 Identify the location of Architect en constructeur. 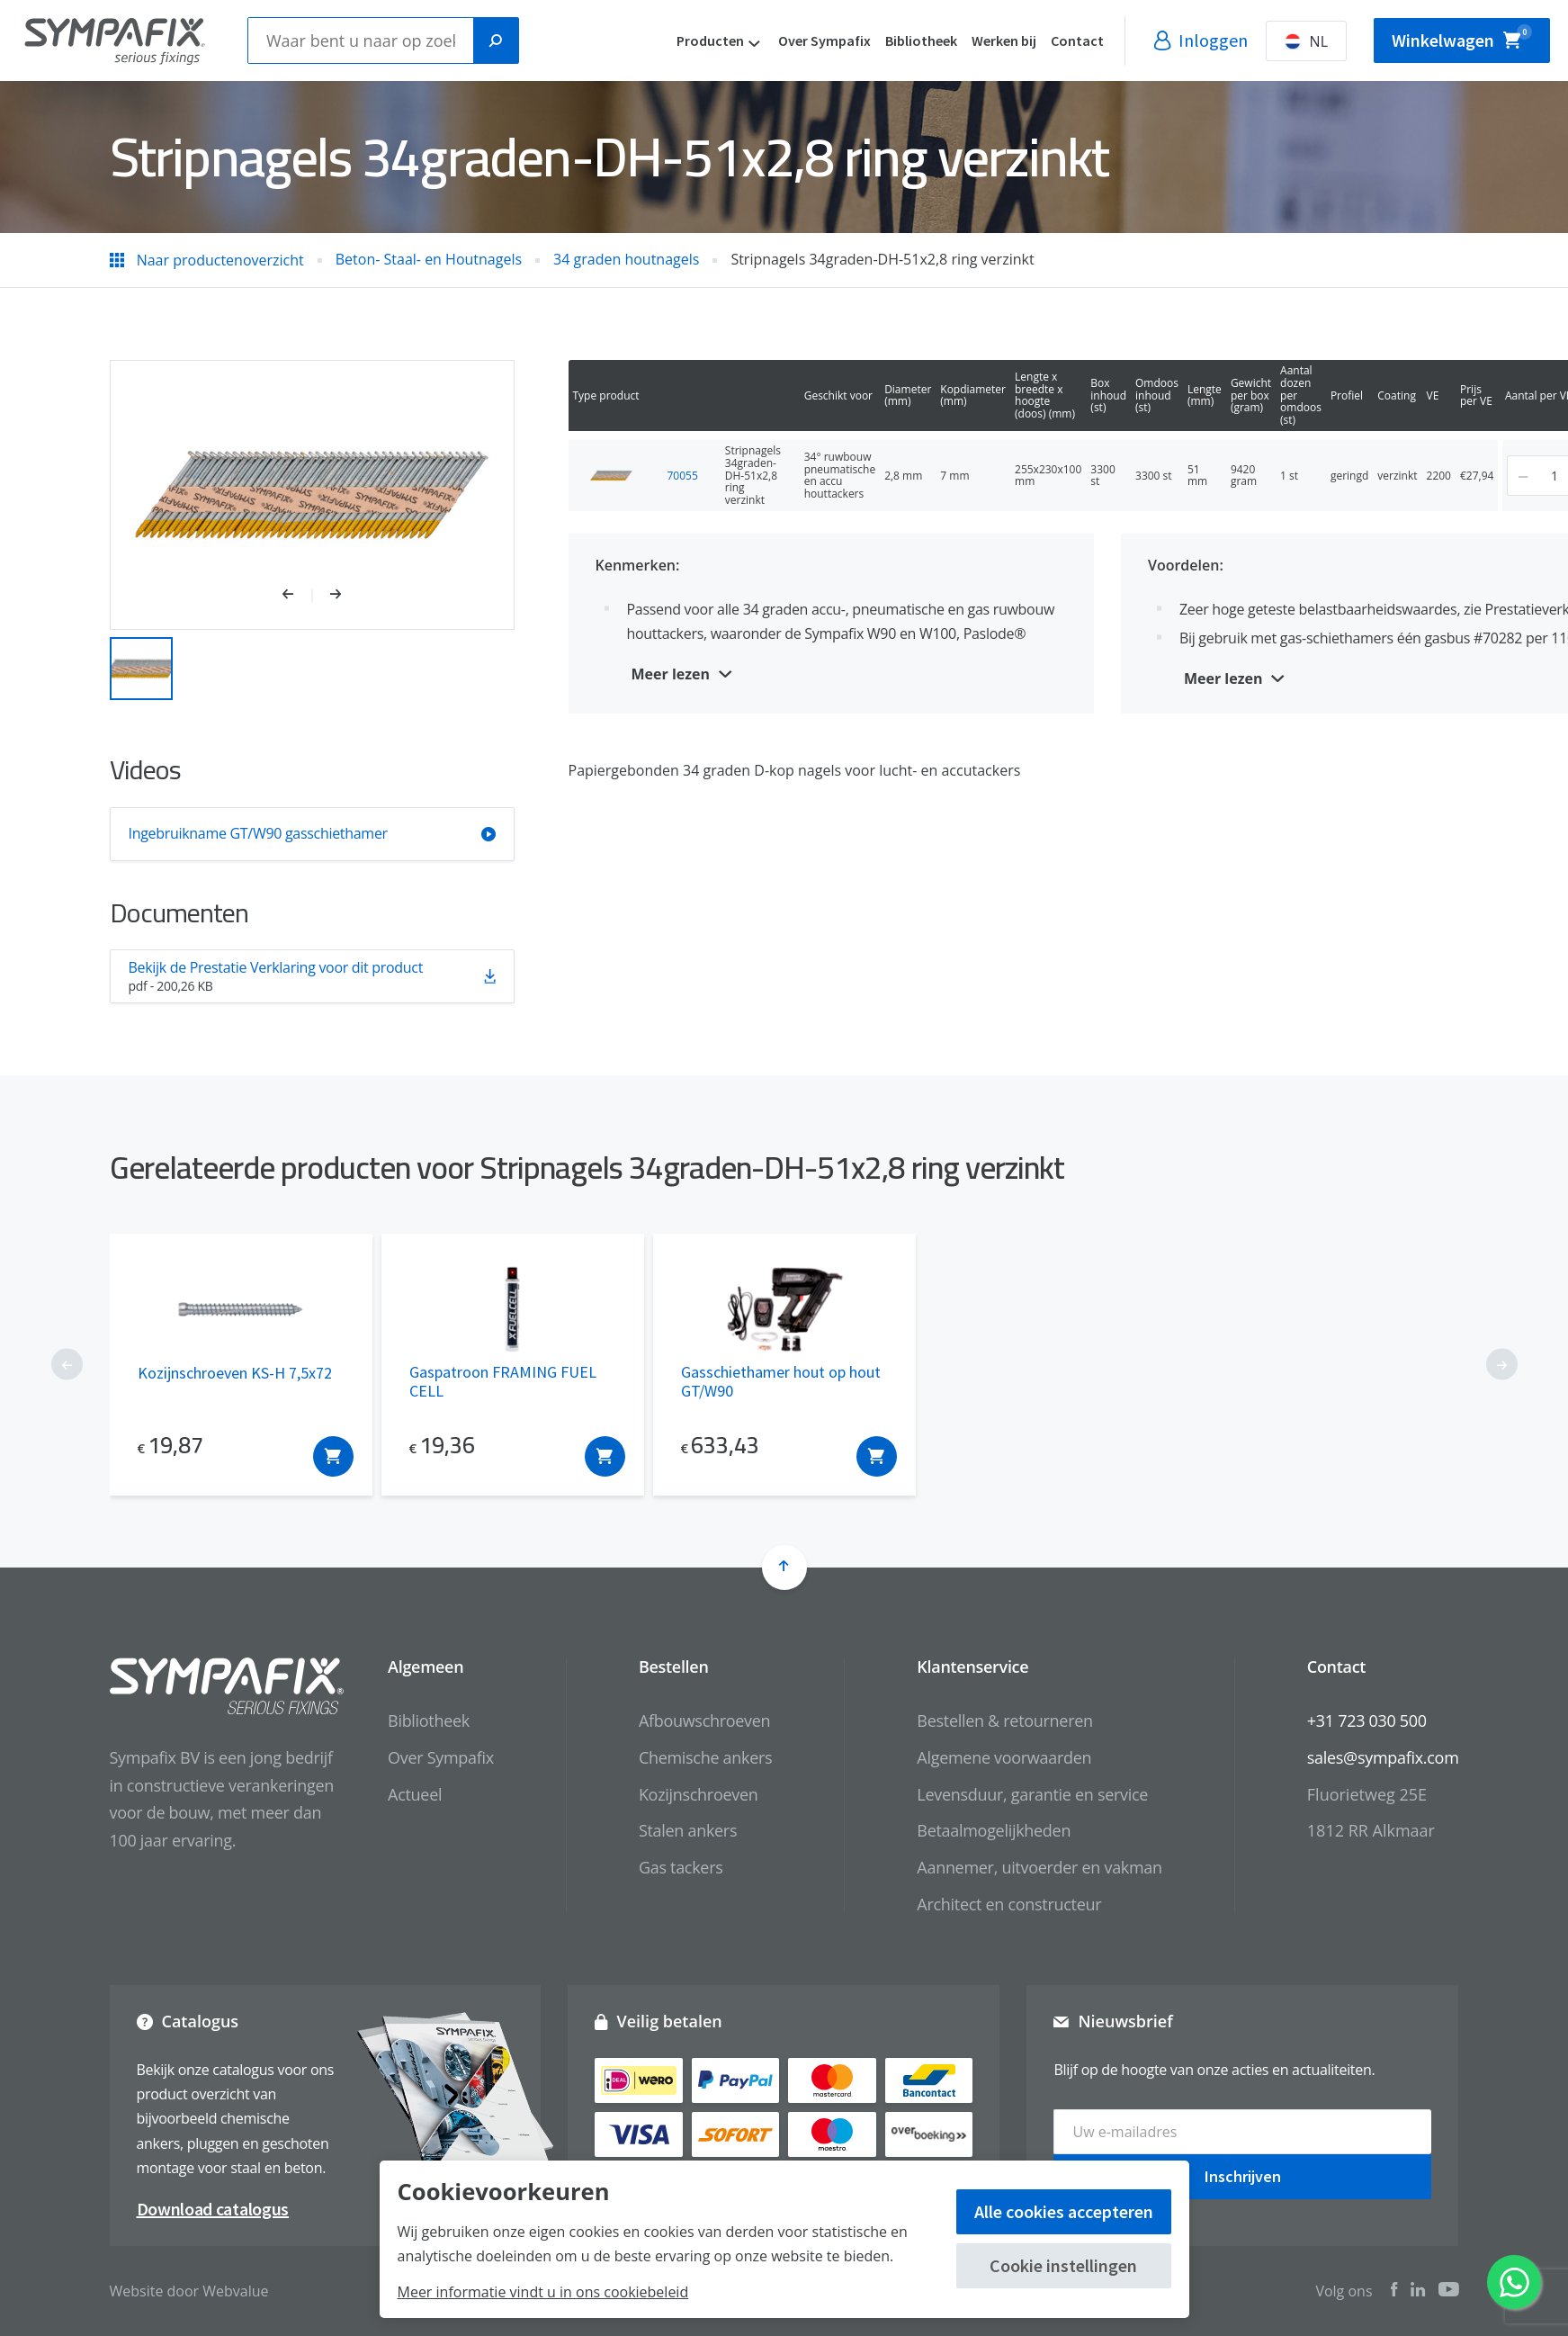
(1009, 1904).